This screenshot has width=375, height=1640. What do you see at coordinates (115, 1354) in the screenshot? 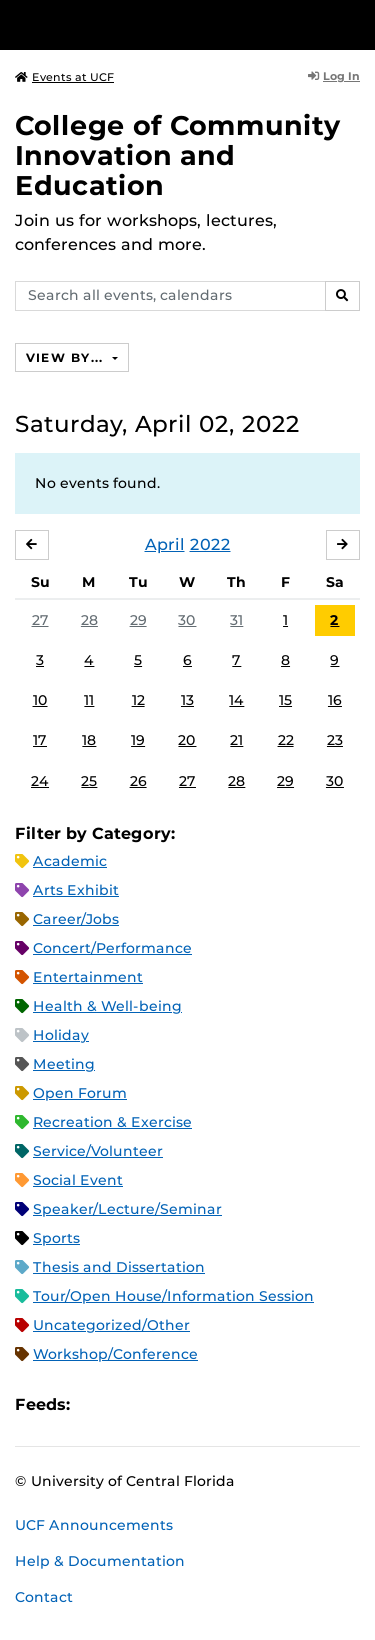
I see `Workshop/Conference` at bounding box center [115, 1354].